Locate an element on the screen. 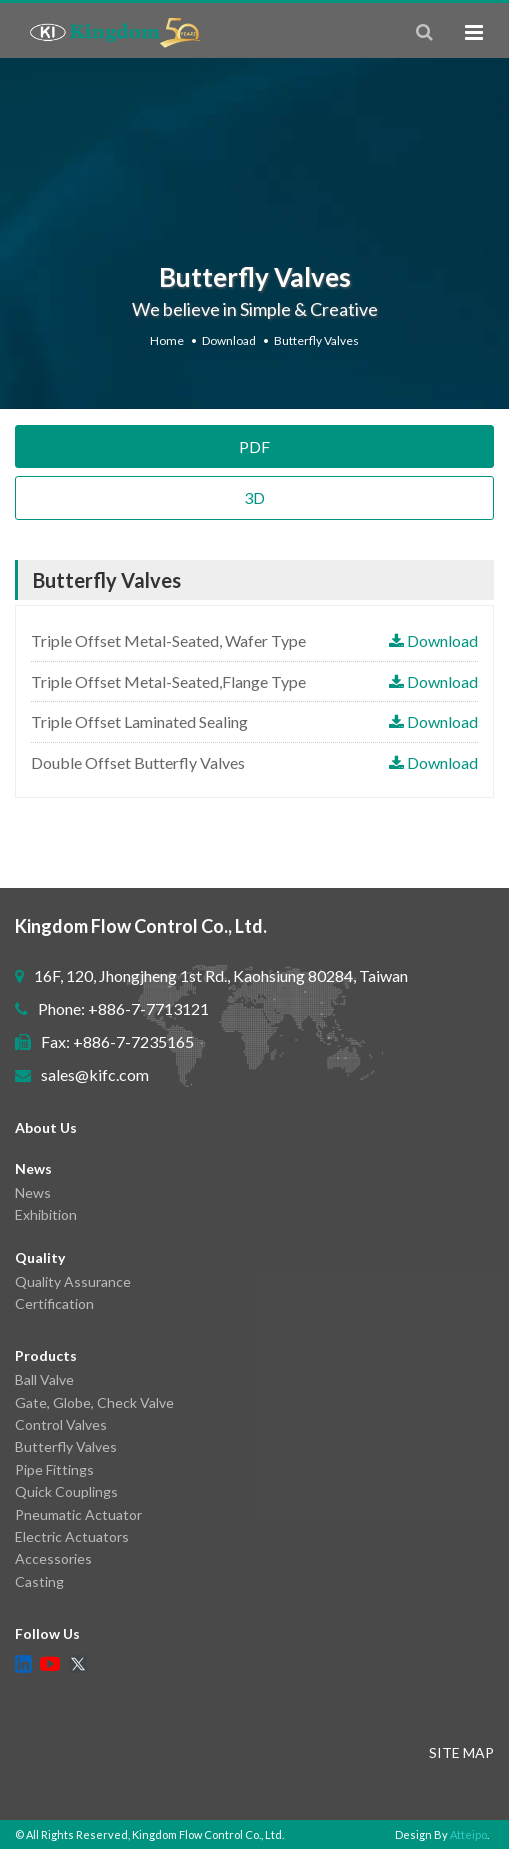 The width and height of the screenshot is (509, 1849). Electric Actuators is located at coordinates (72, 1536).